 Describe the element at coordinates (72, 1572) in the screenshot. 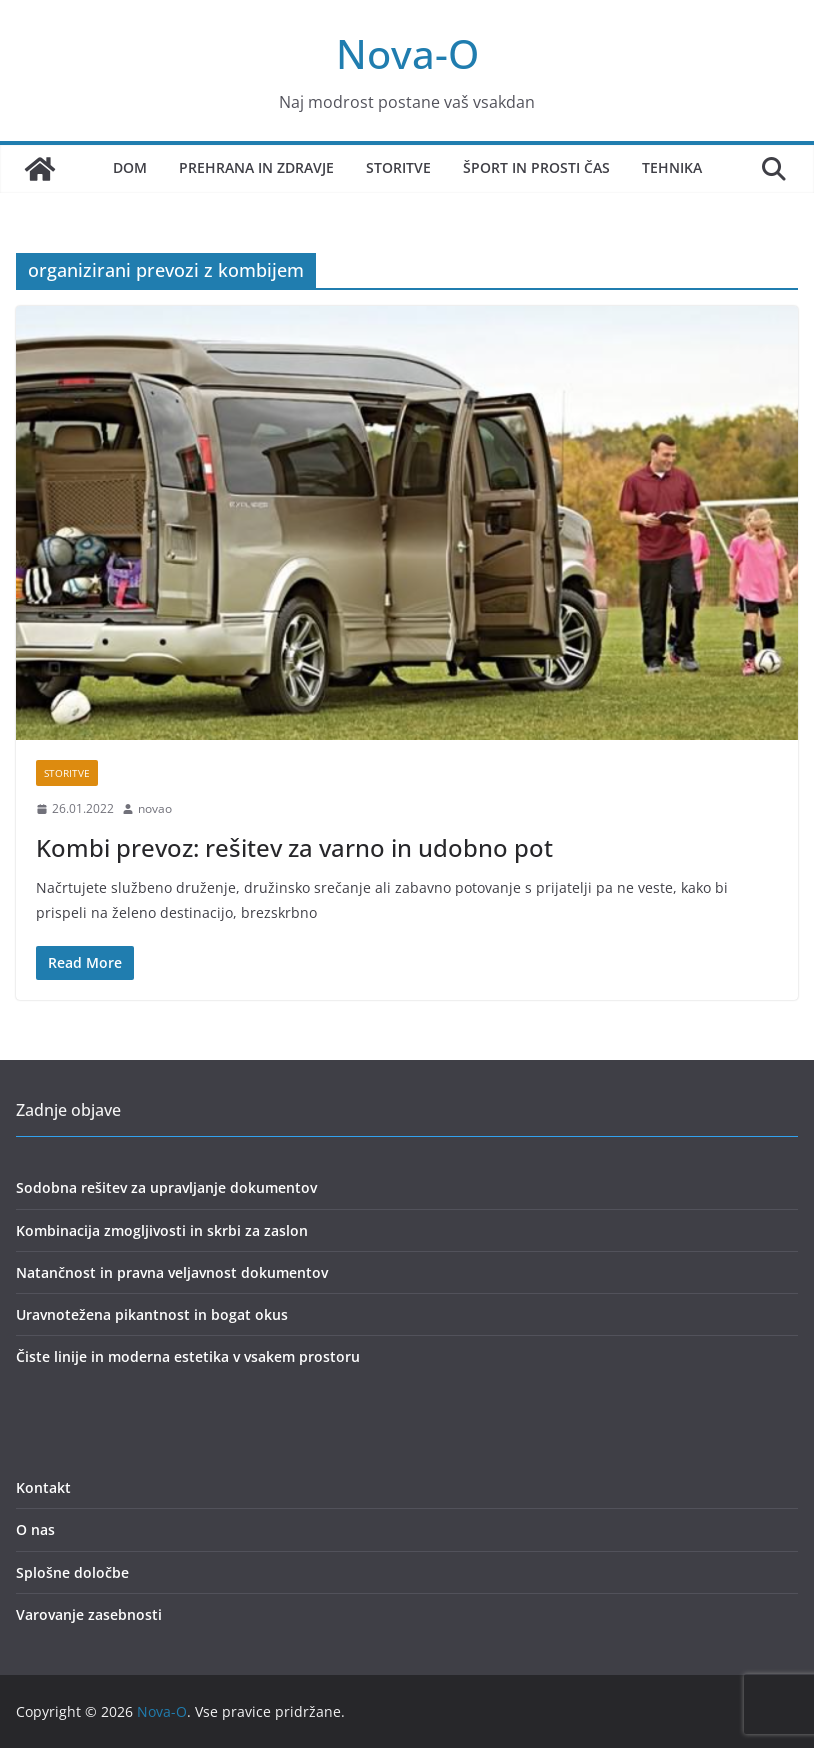

I see `Splošne določbe` at that location.